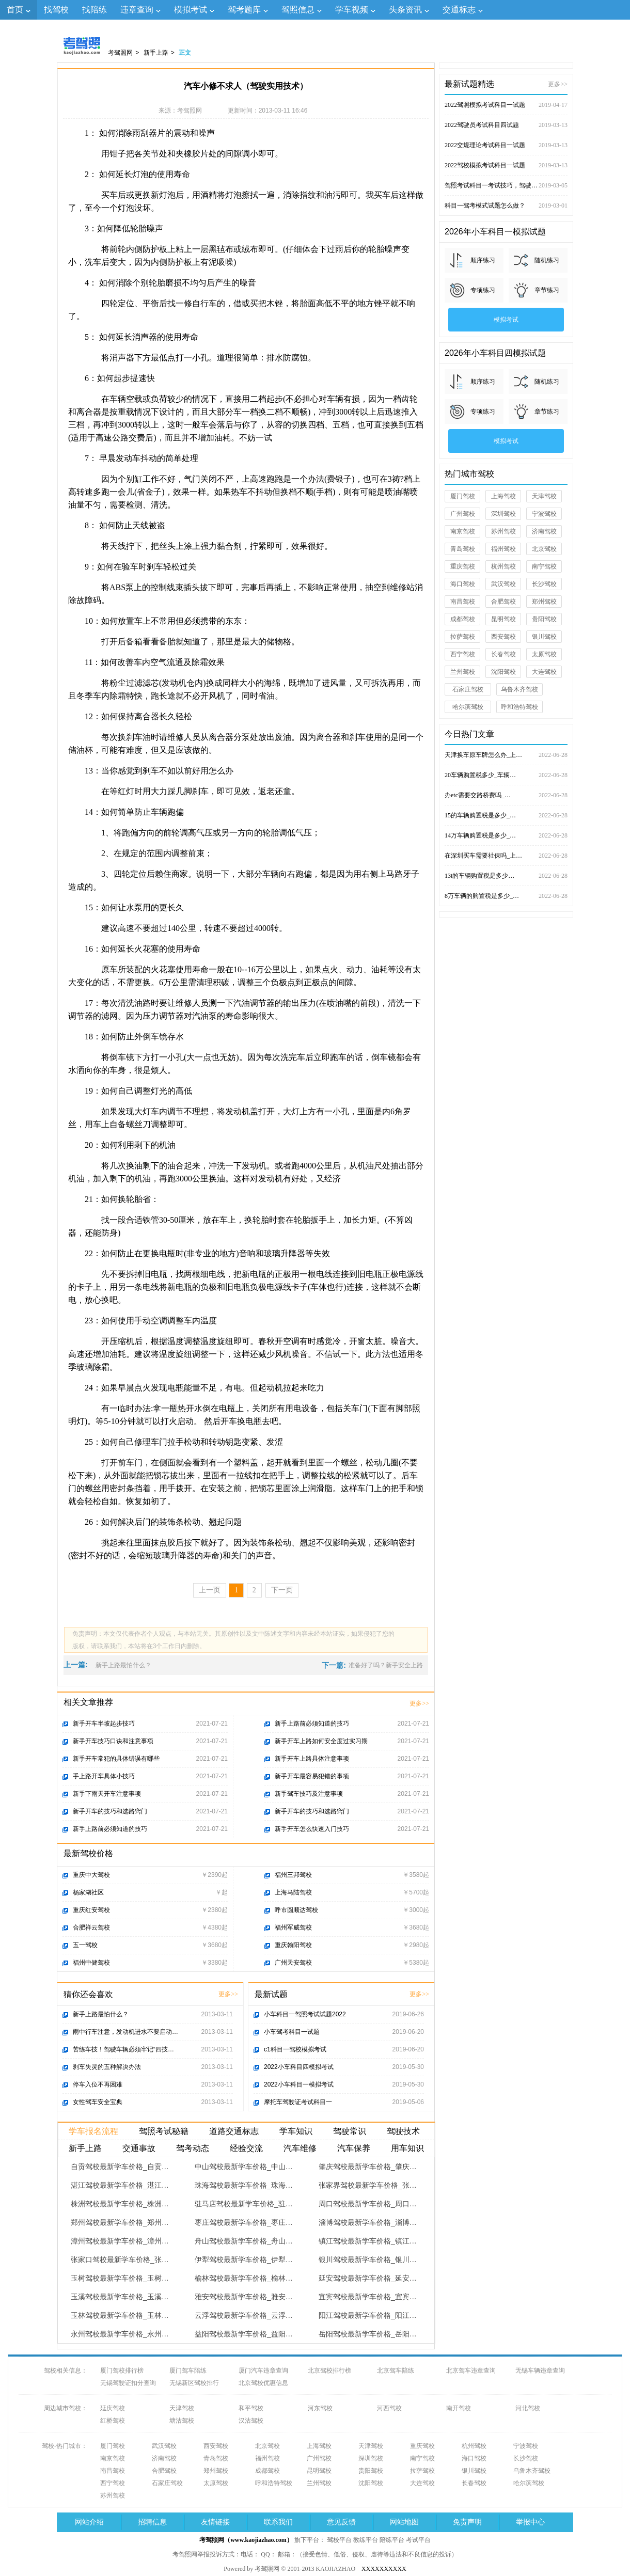  I want to click on 刹车失灵的五种解决办法, so click(107, 2067).